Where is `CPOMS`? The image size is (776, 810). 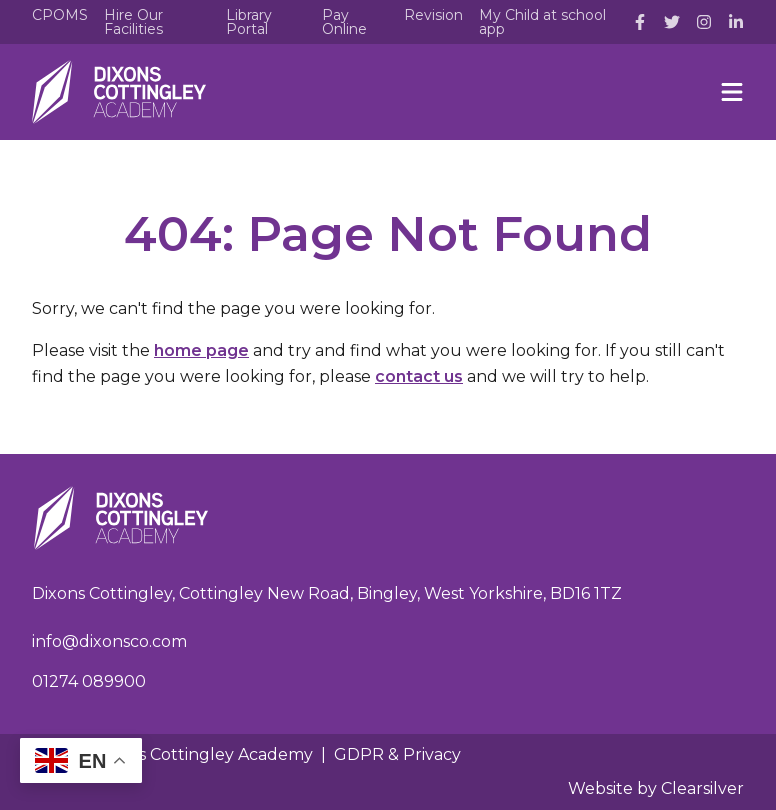
CPOMS is located at coordinates (60, 15).